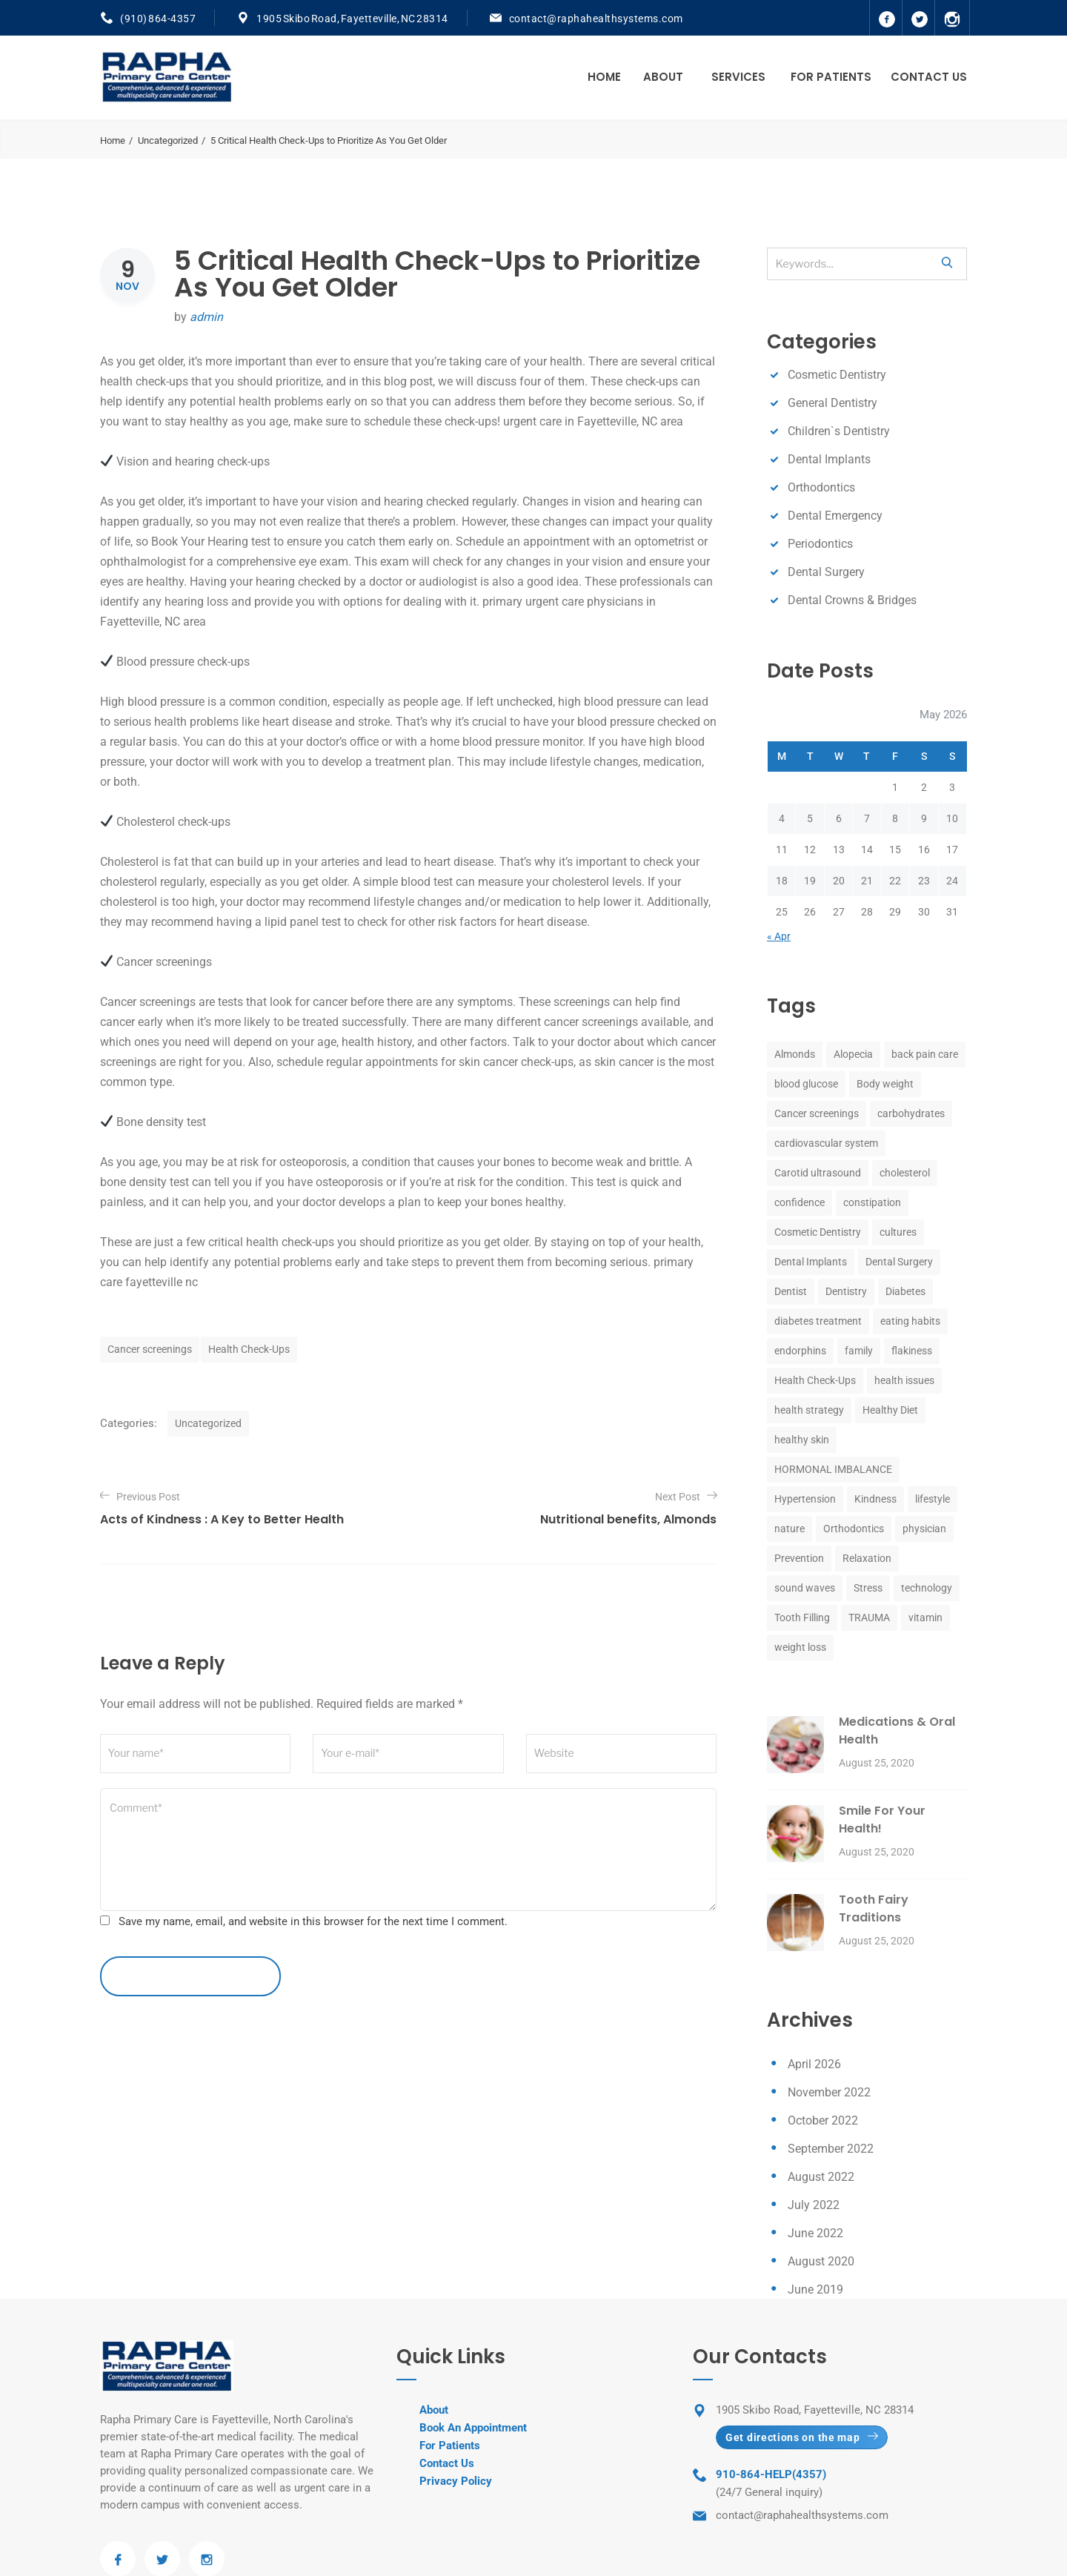  What do you see at coordinates (837, 375) in the screenshot?
I see `Cosmetic Dentistry` at bounding box center [837, 375].